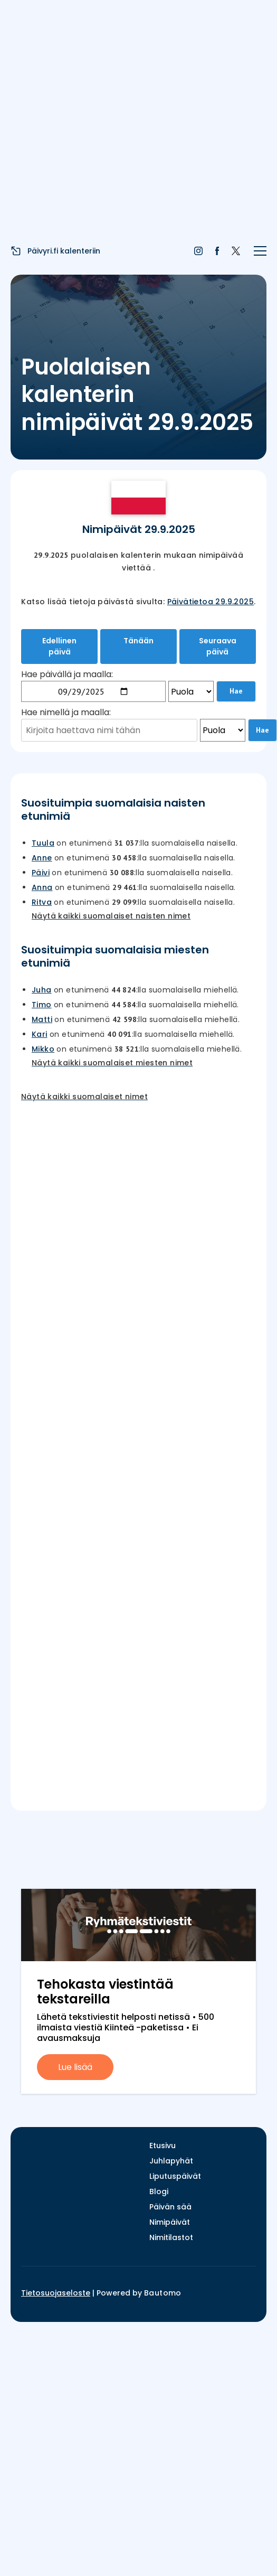  I want to click on Seuraava päivä, so click(217, 646).